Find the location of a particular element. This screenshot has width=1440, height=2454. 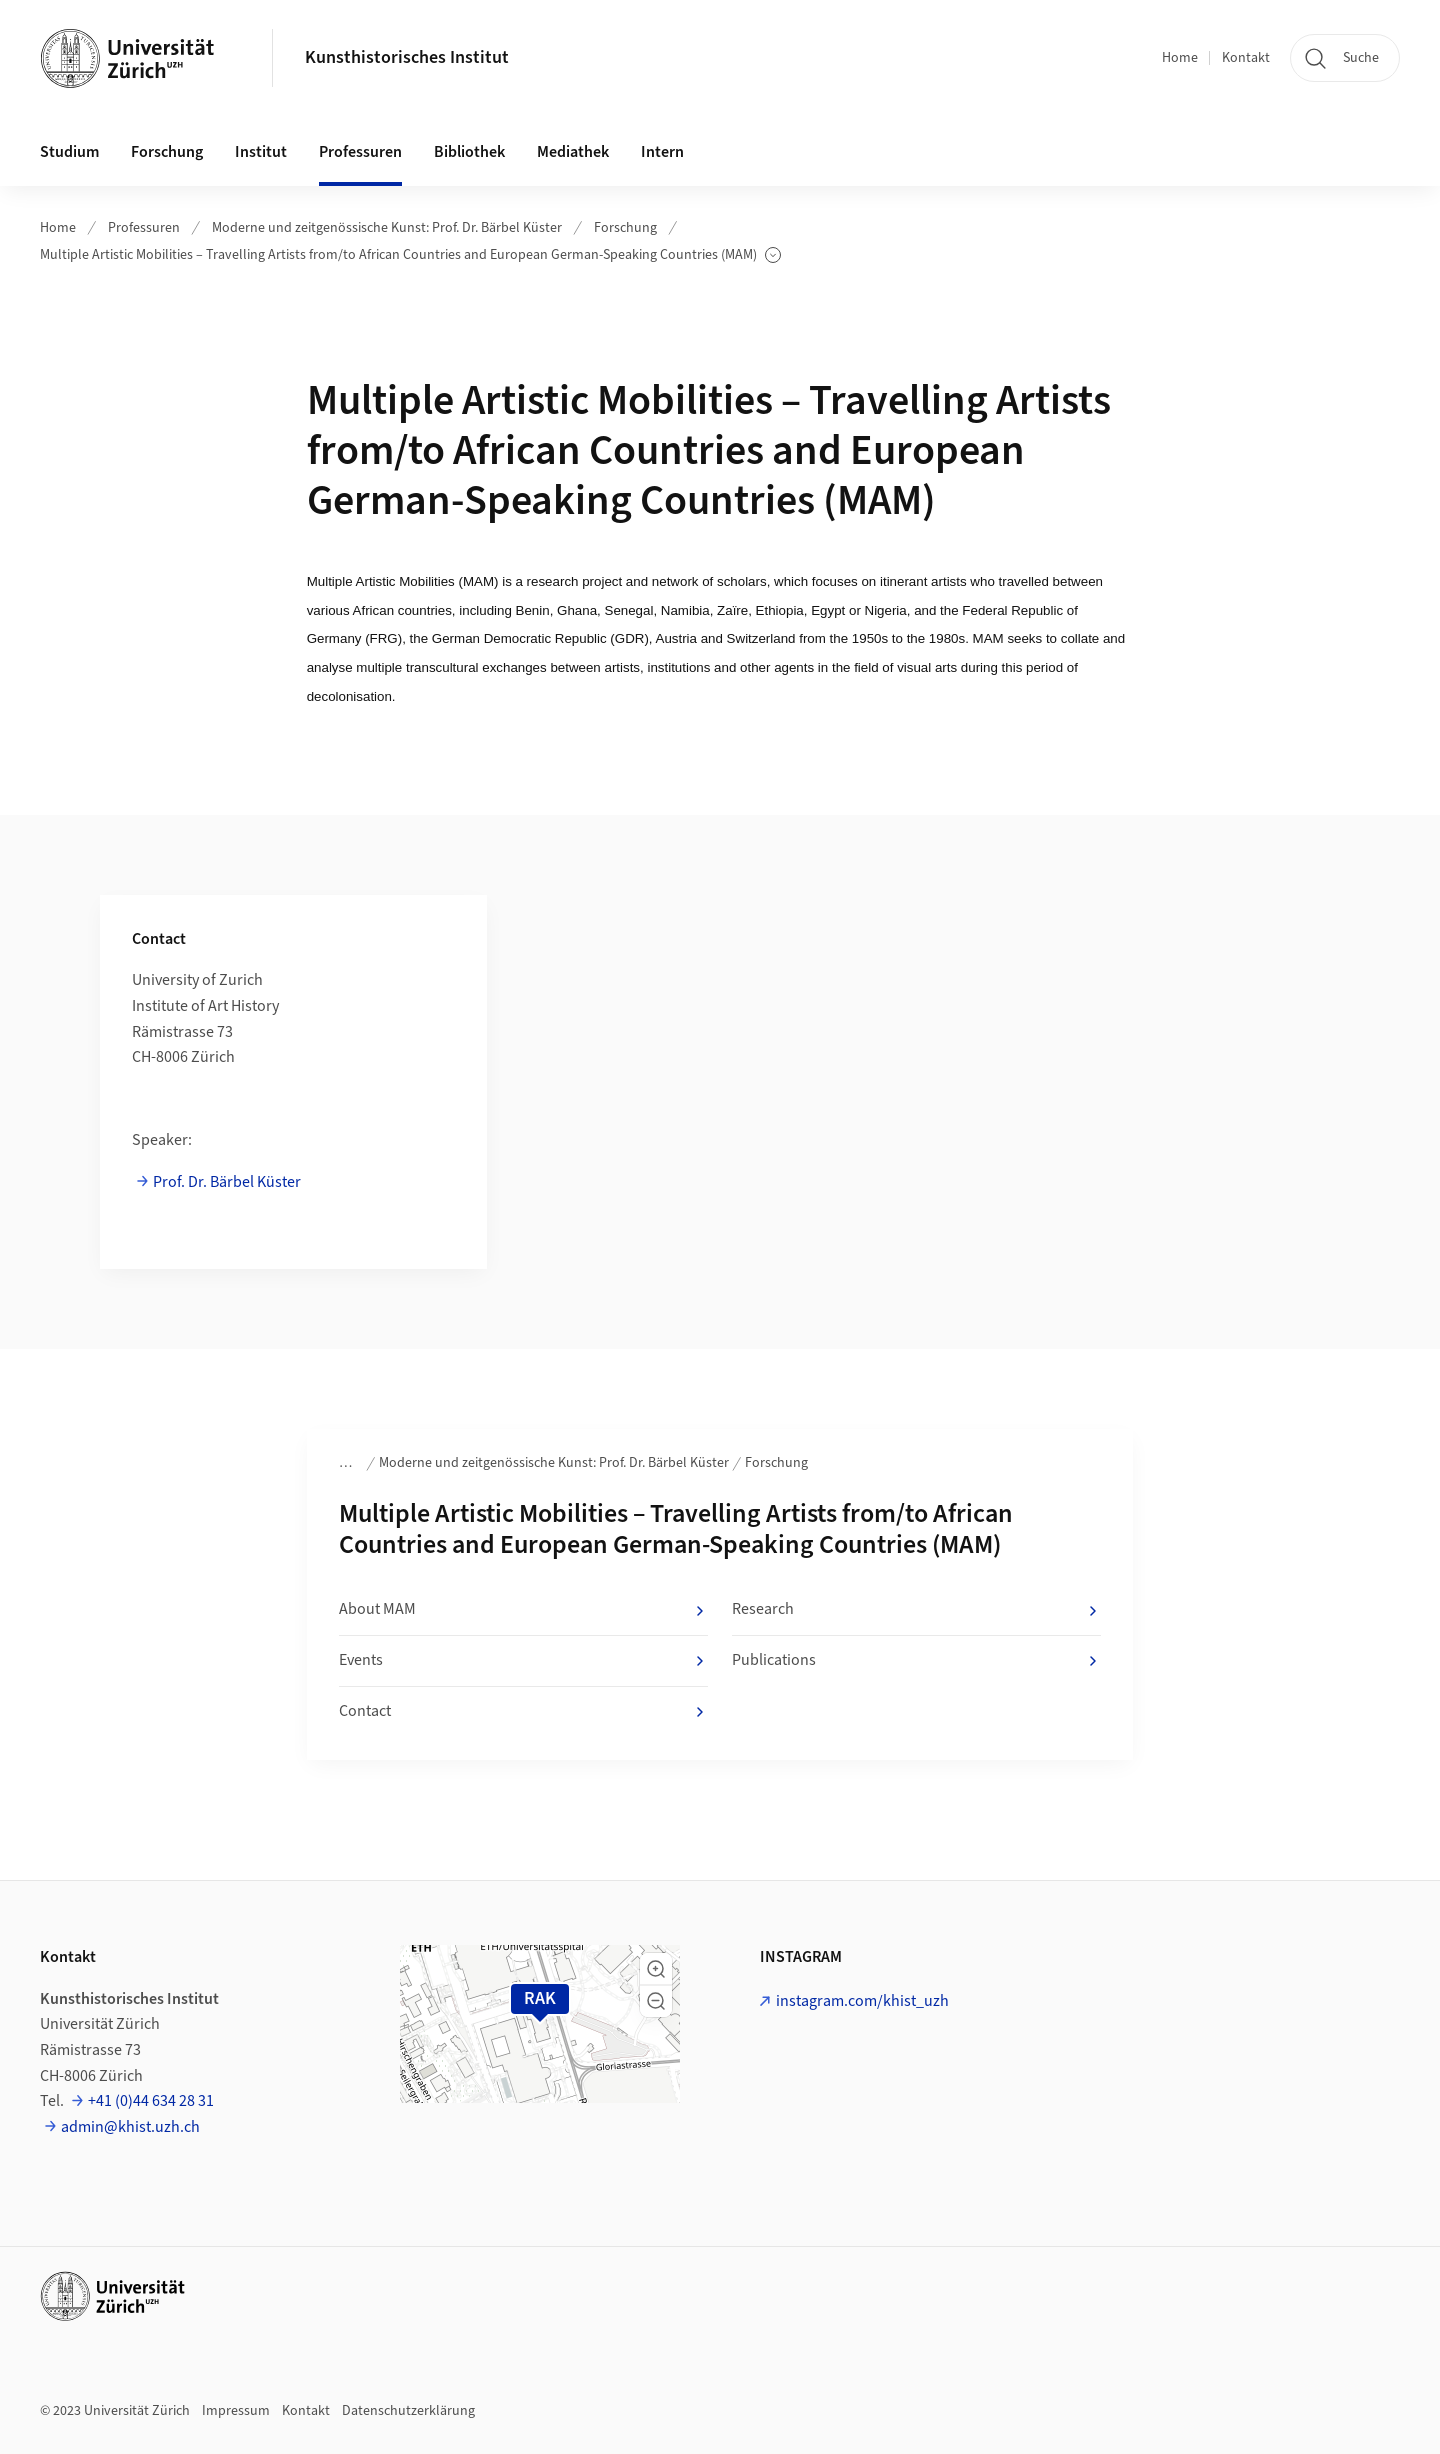

Studium [button] is located at coordinates (69, 152).